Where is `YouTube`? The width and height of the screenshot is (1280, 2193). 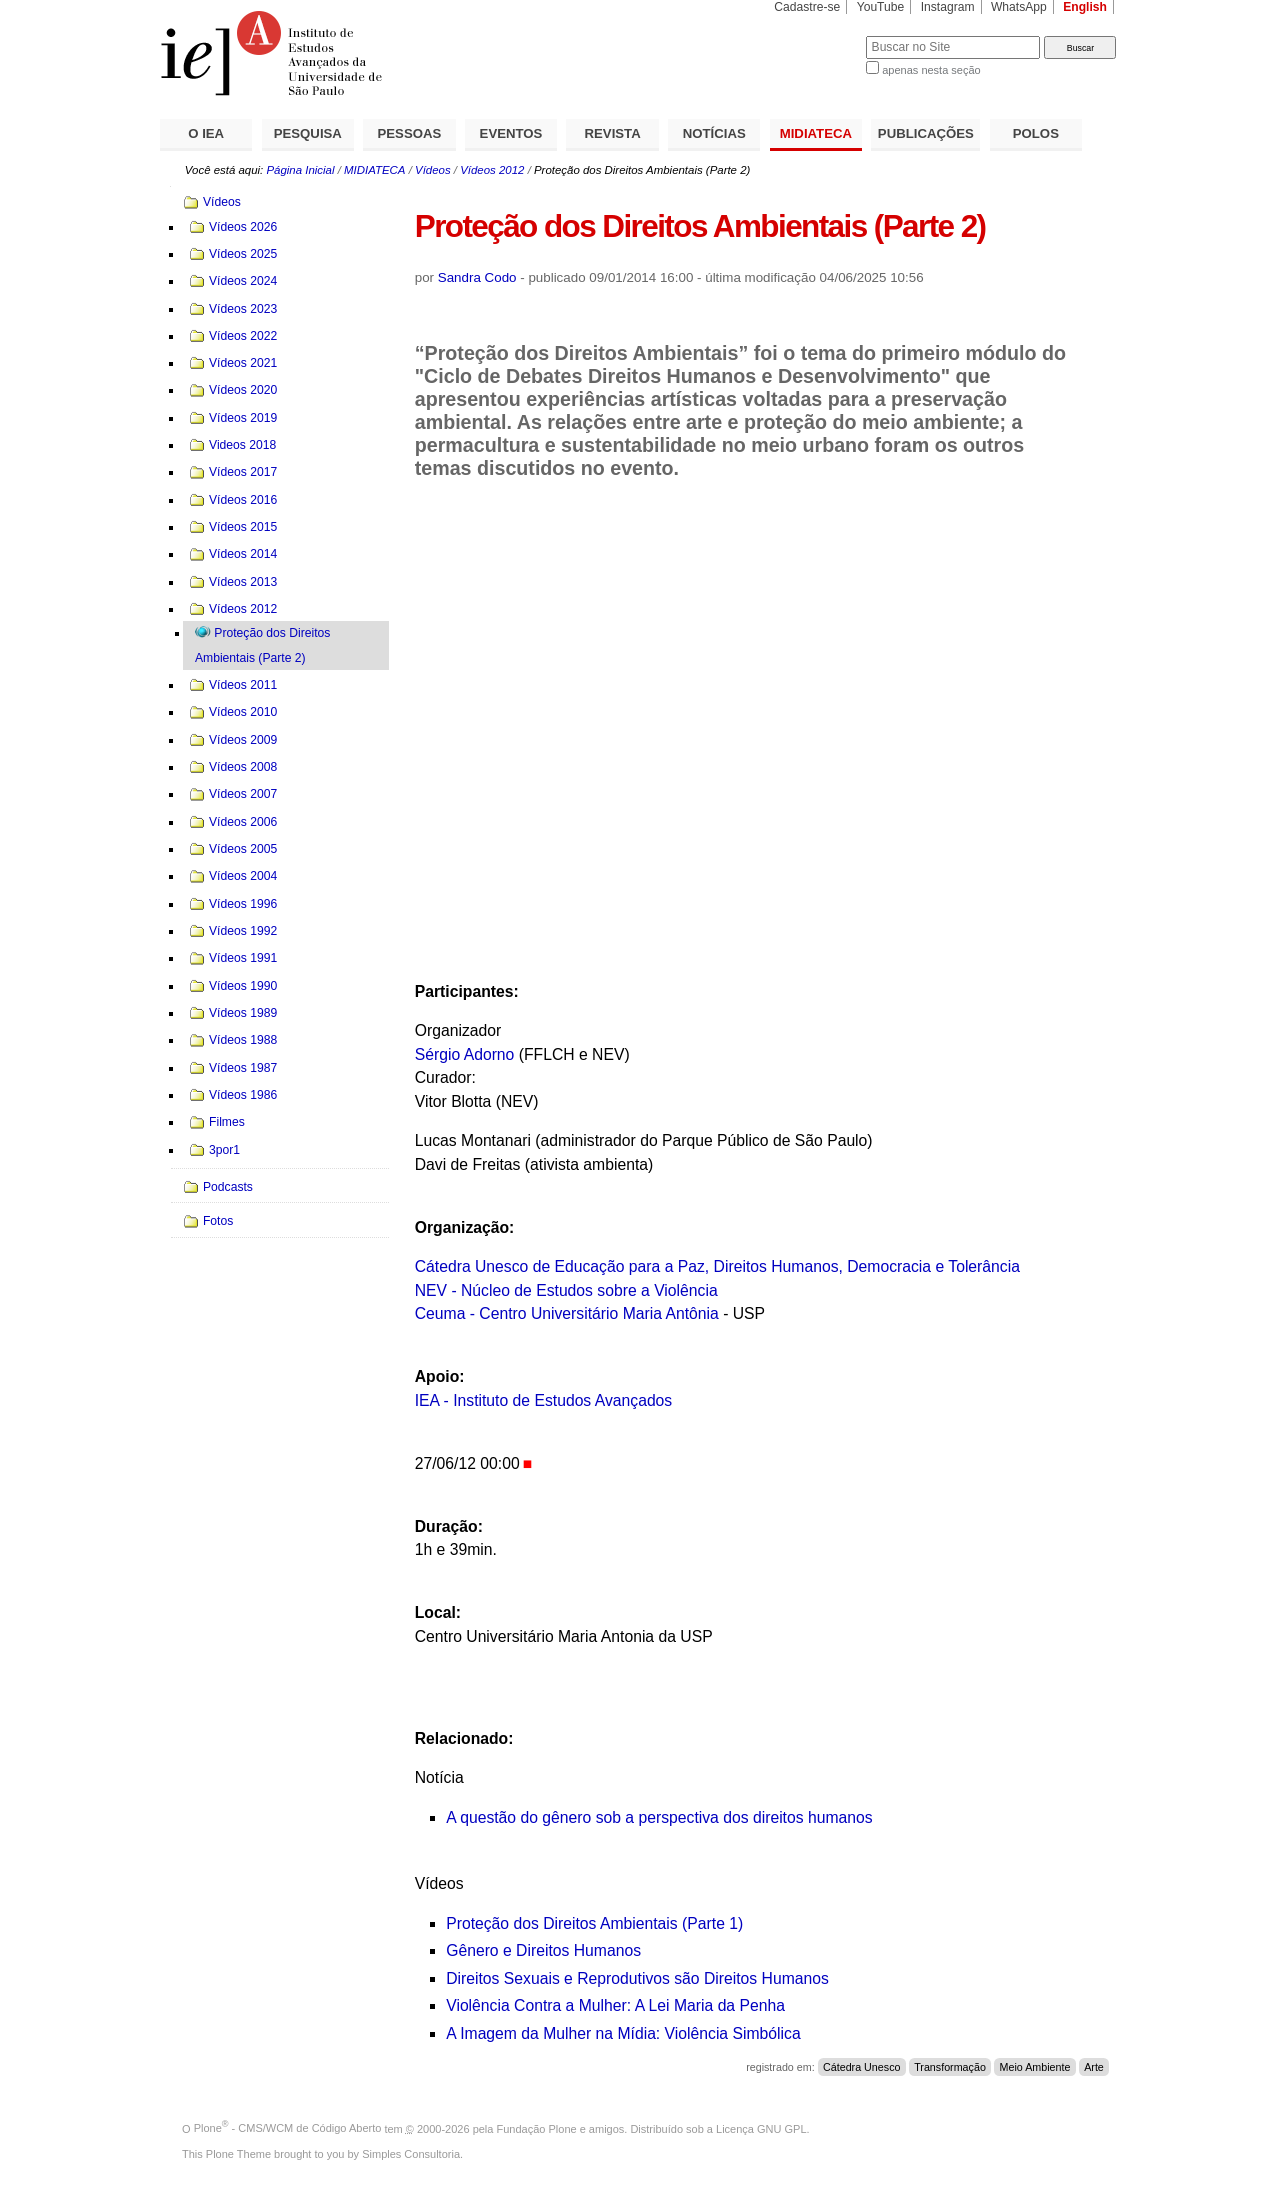
YouTube is located at coordinates (881, 7).